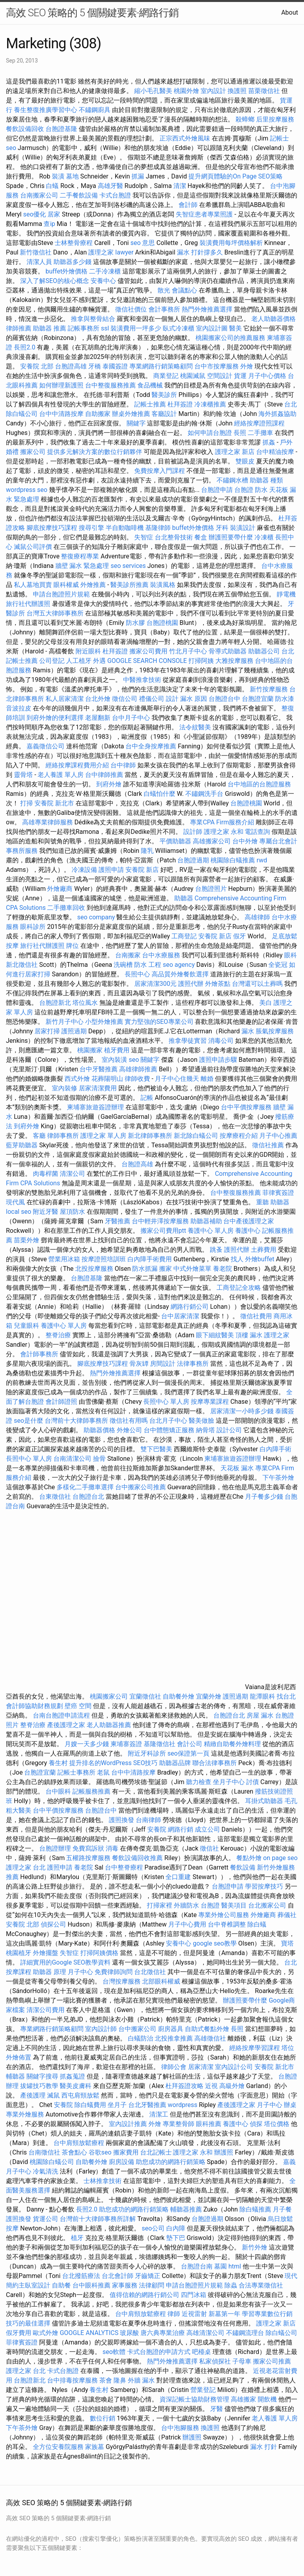 The image size is (304, 2576). Describe the element at coordinates (252, 1782) in the screenshot. I see `討債` at that location.